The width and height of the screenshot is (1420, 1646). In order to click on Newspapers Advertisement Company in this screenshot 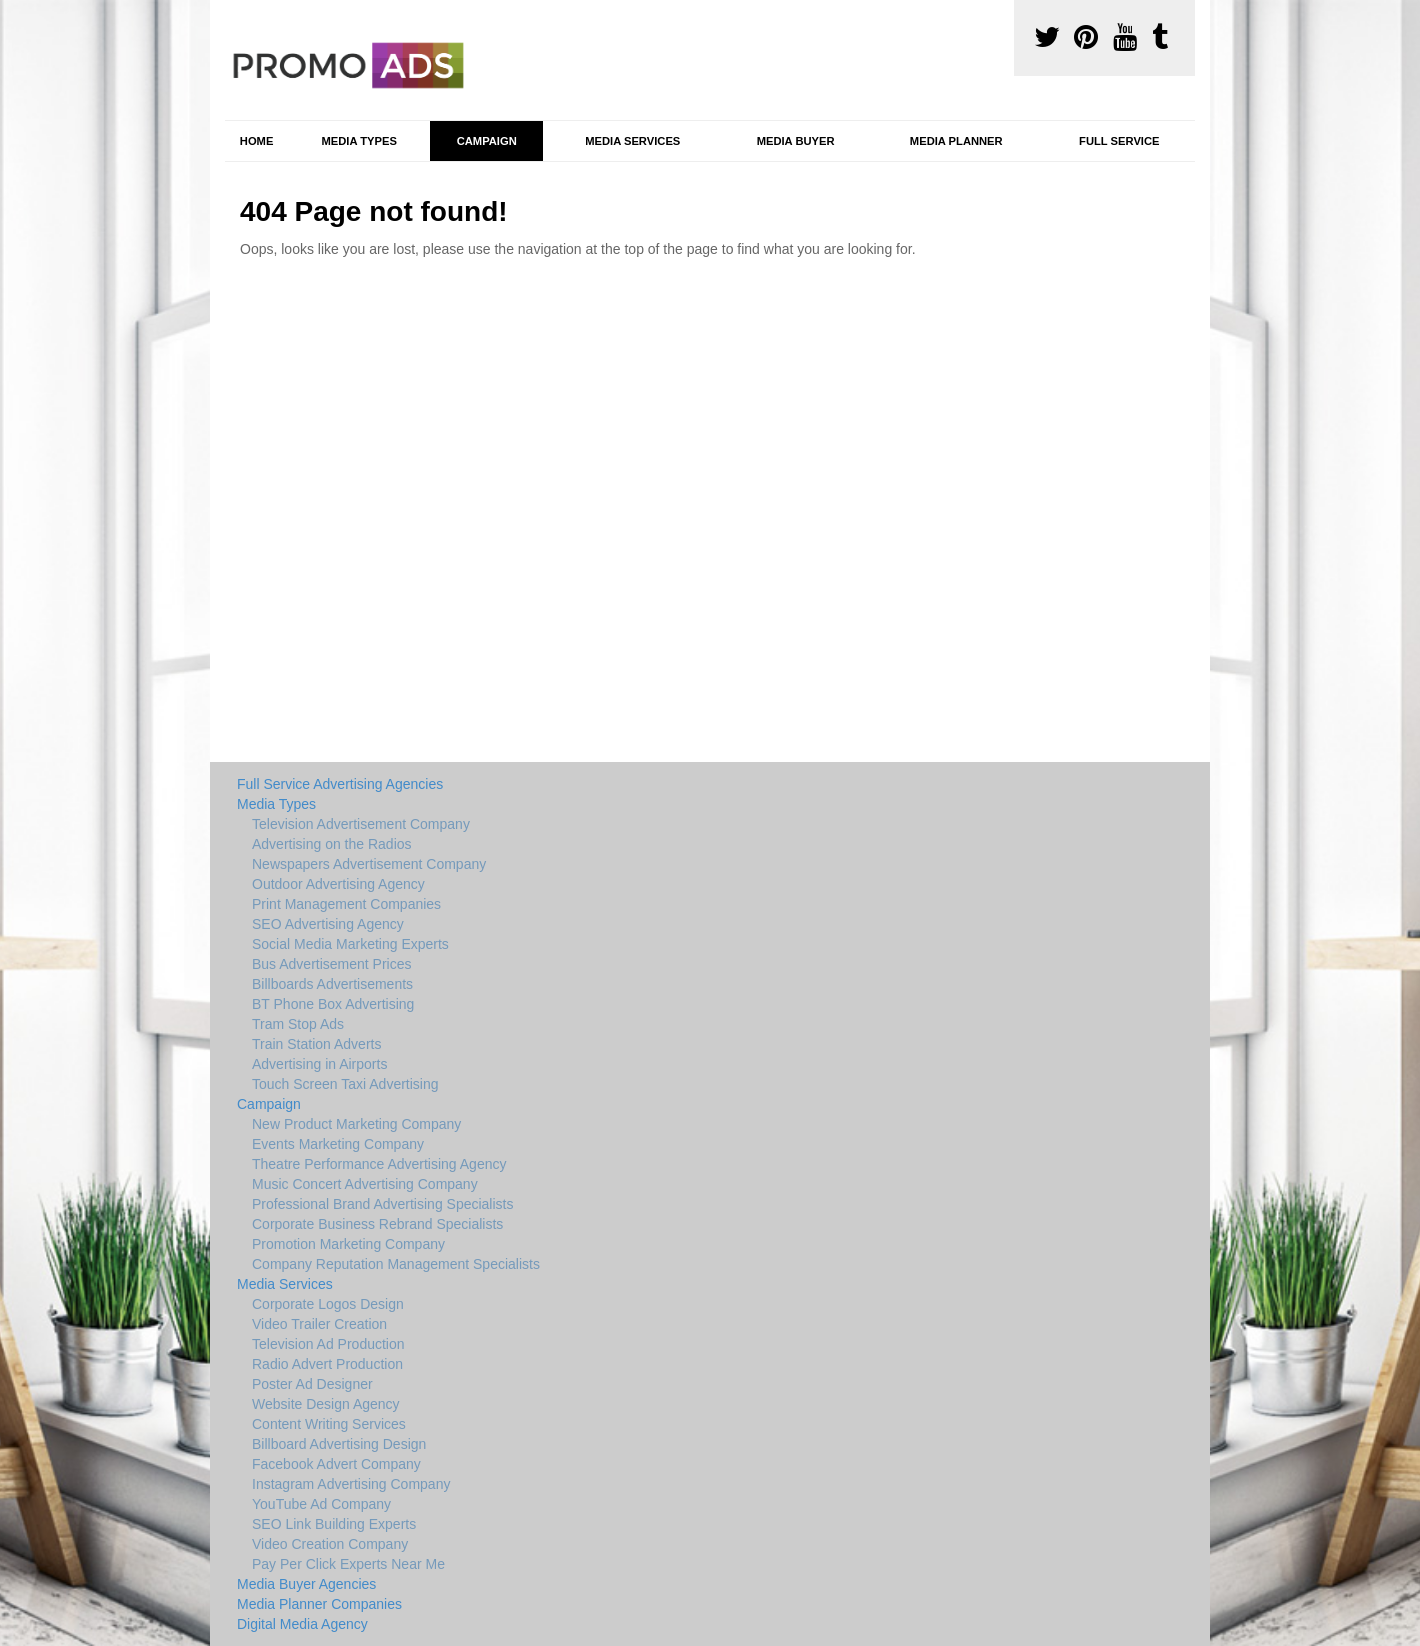, I will do `click(369, 864)`.